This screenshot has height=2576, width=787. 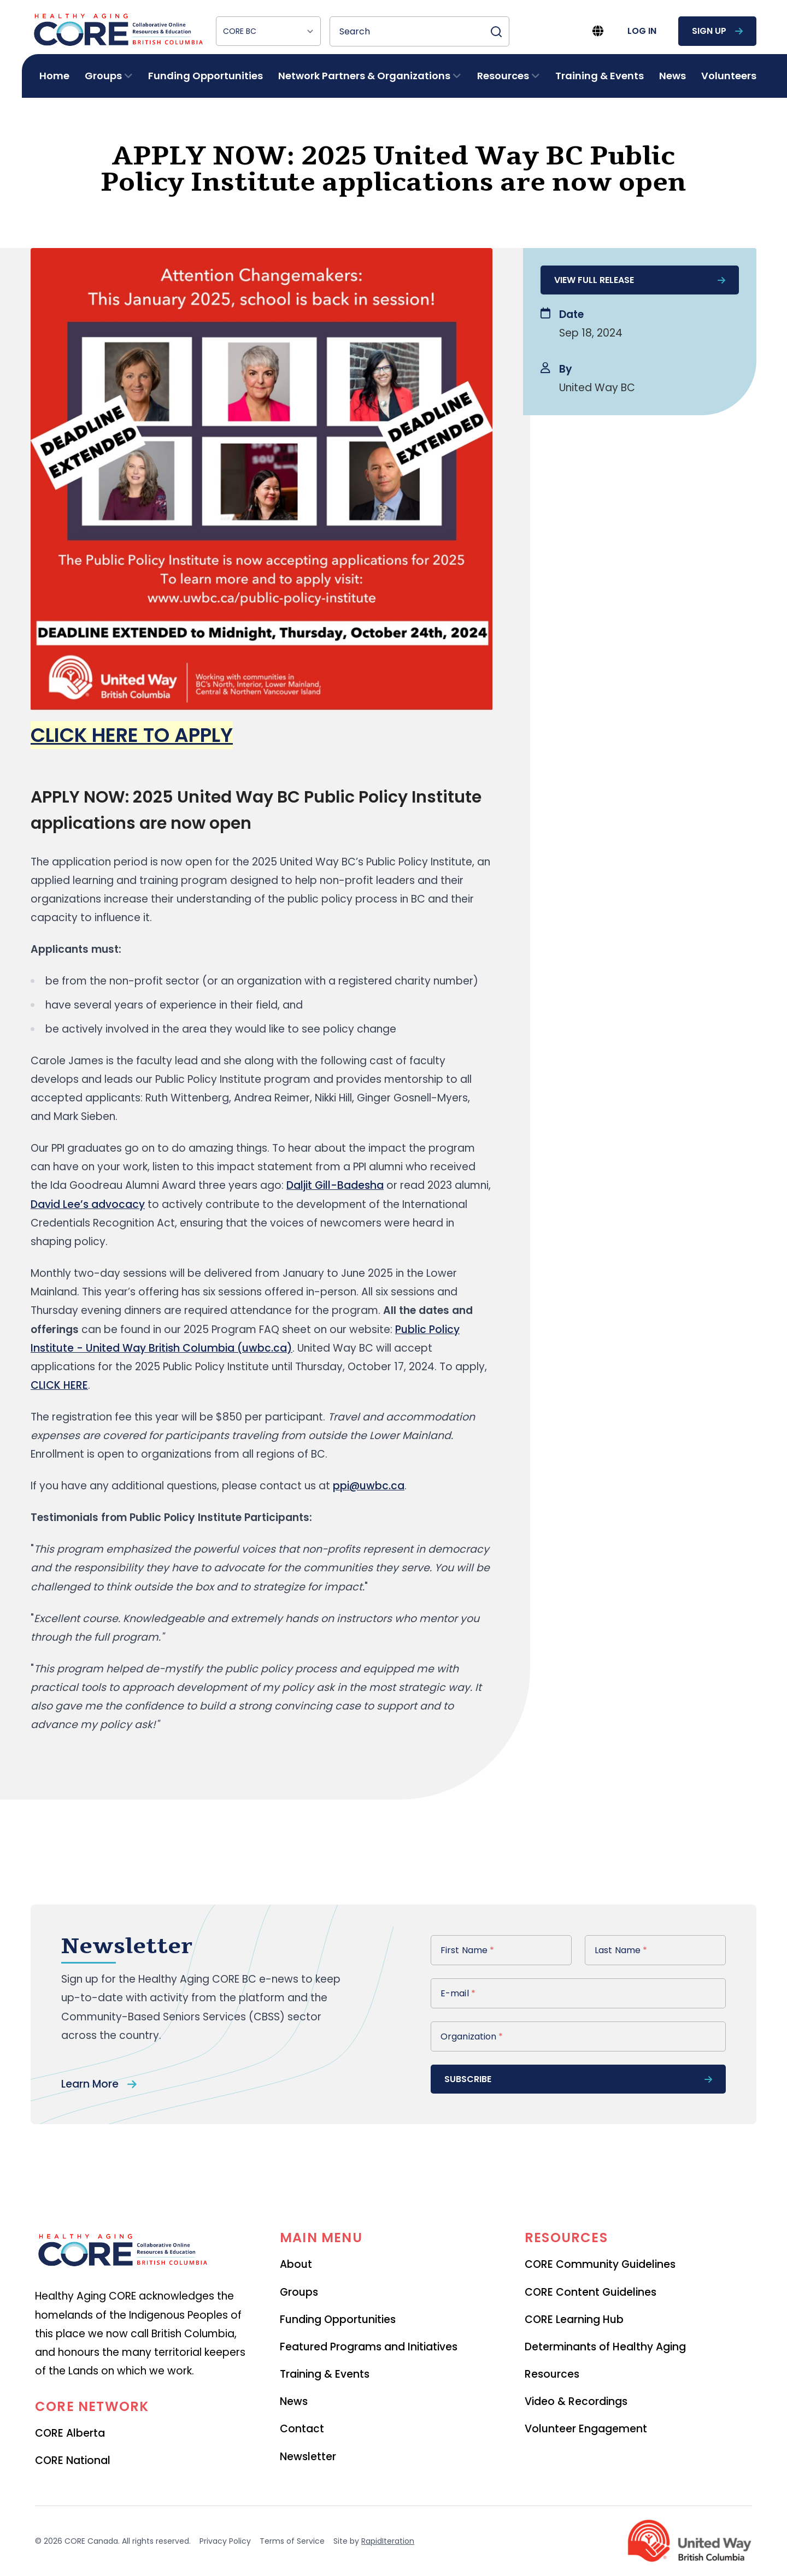 I want to click on Home, so click(x=54, y=75).